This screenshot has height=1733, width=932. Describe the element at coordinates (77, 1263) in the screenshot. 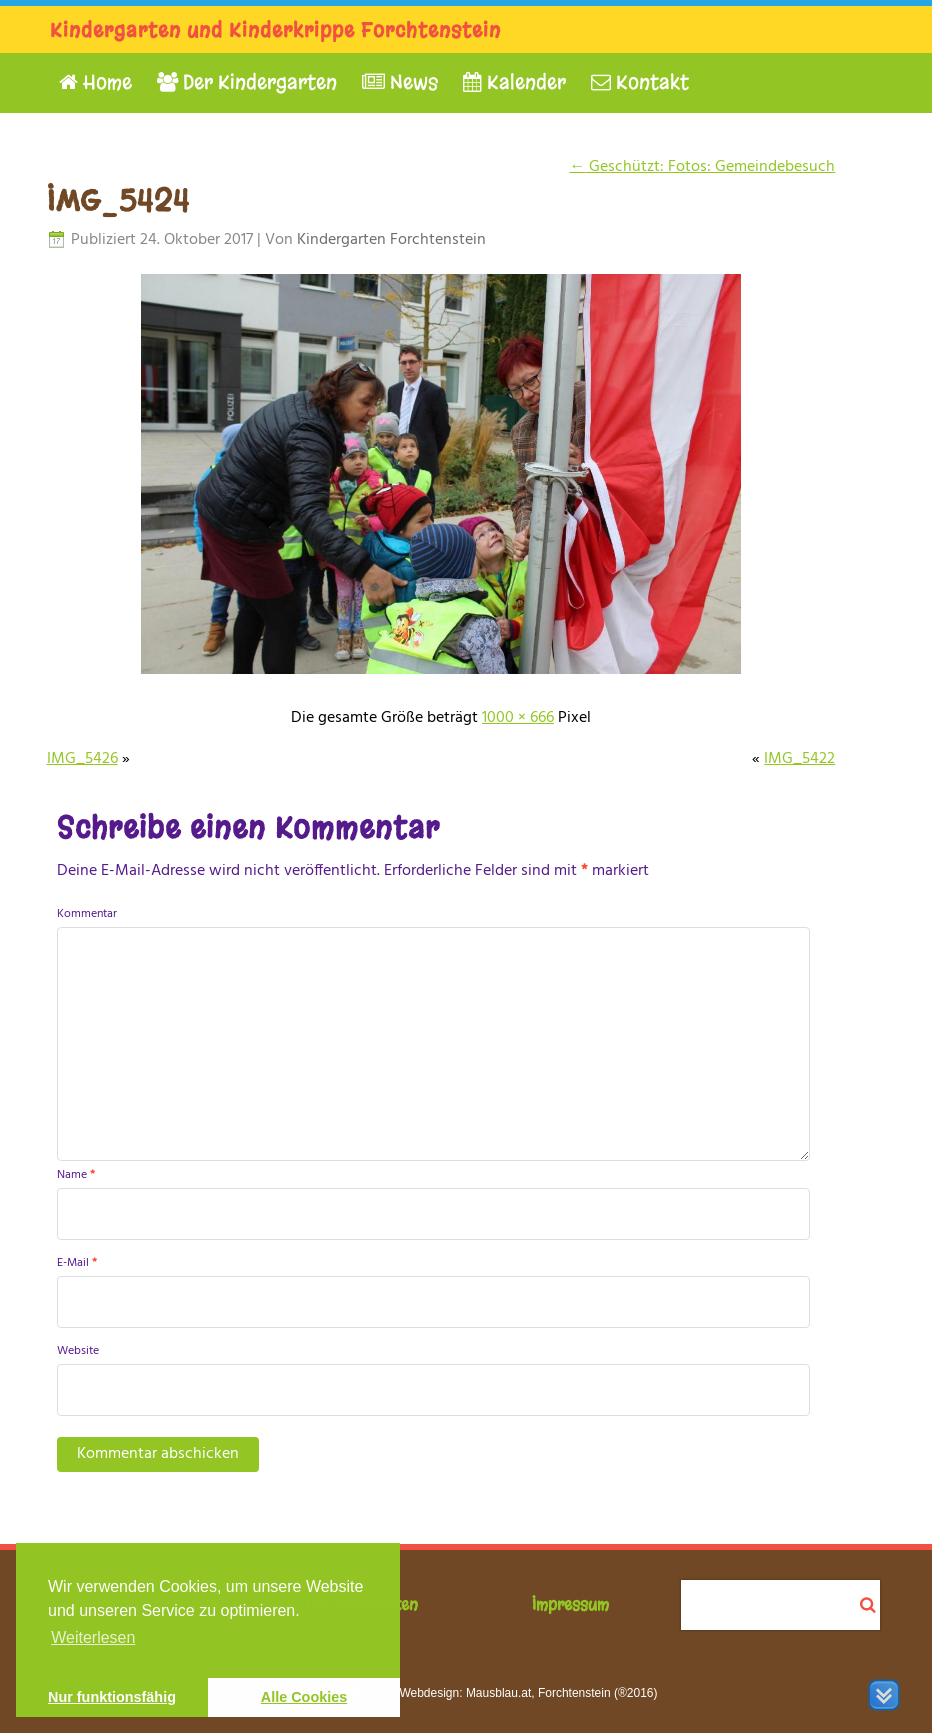

I see `E-Mail` at that location.